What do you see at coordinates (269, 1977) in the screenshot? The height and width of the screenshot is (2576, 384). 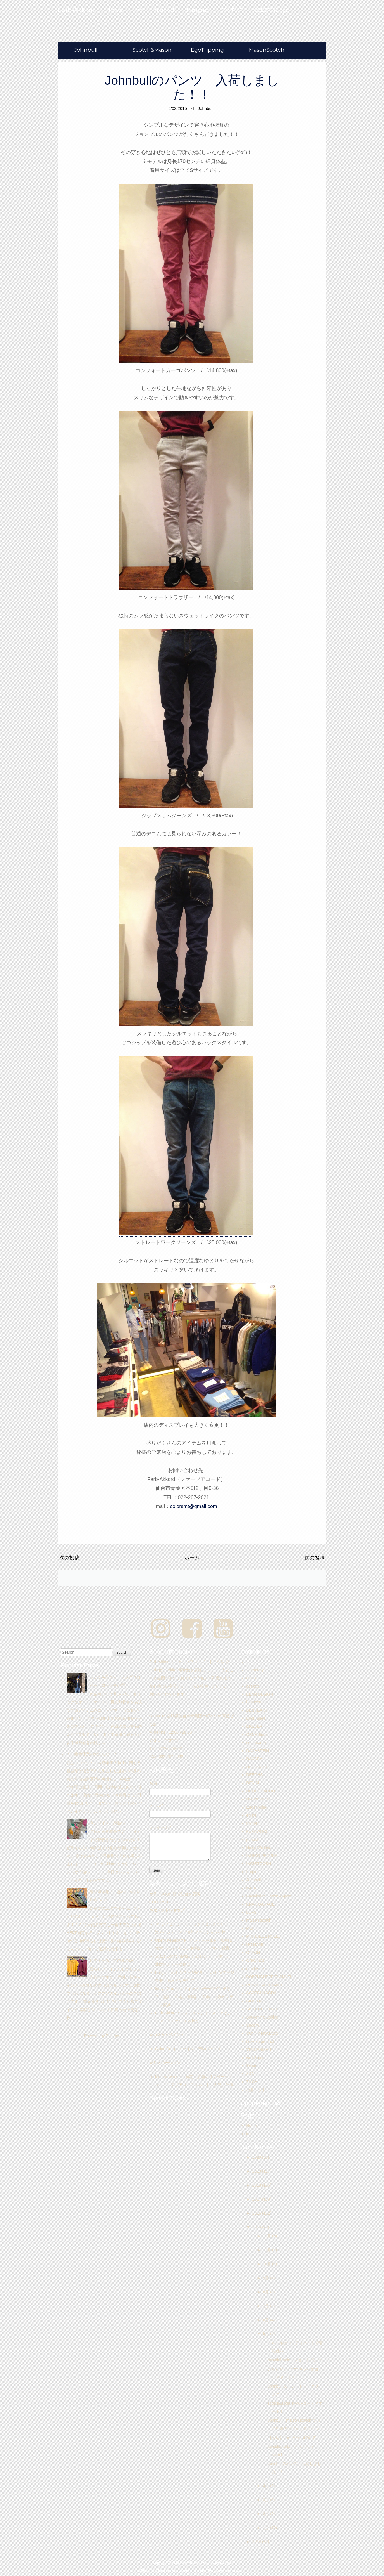 I see `PORTUGUESE FLANNEL` at bounding box center [269, 1977].